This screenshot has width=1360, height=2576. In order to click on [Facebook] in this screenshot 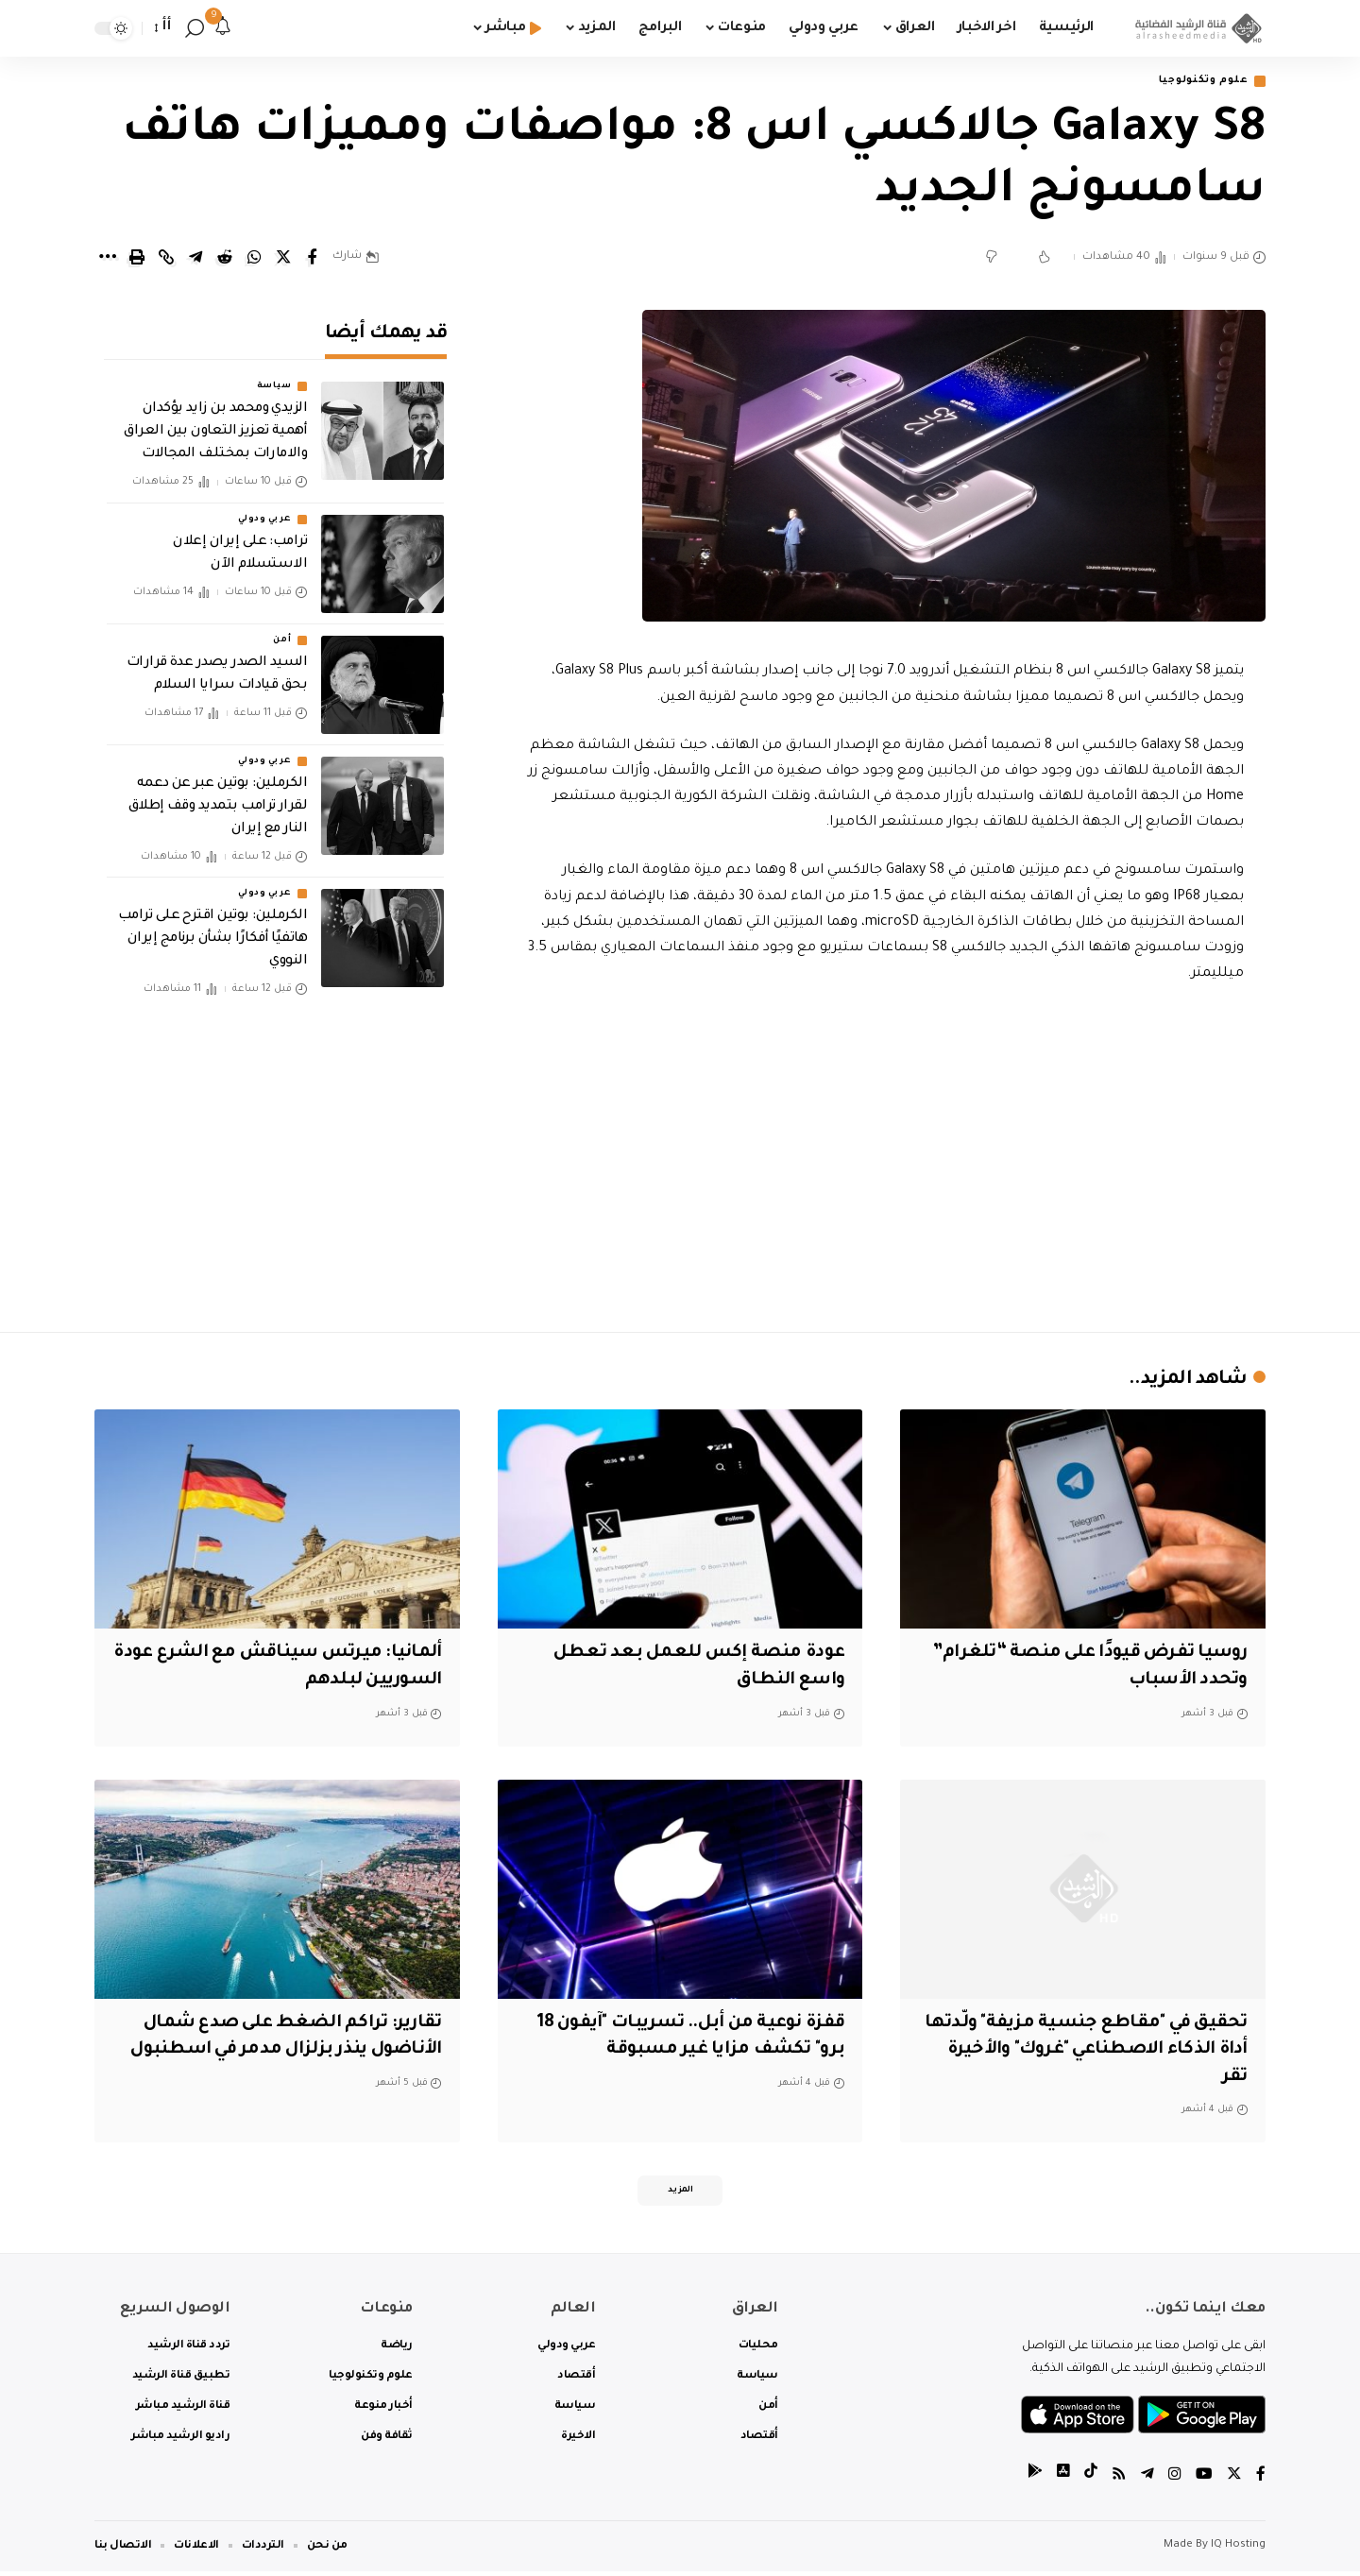, I will do `click(1261, 2481)`.